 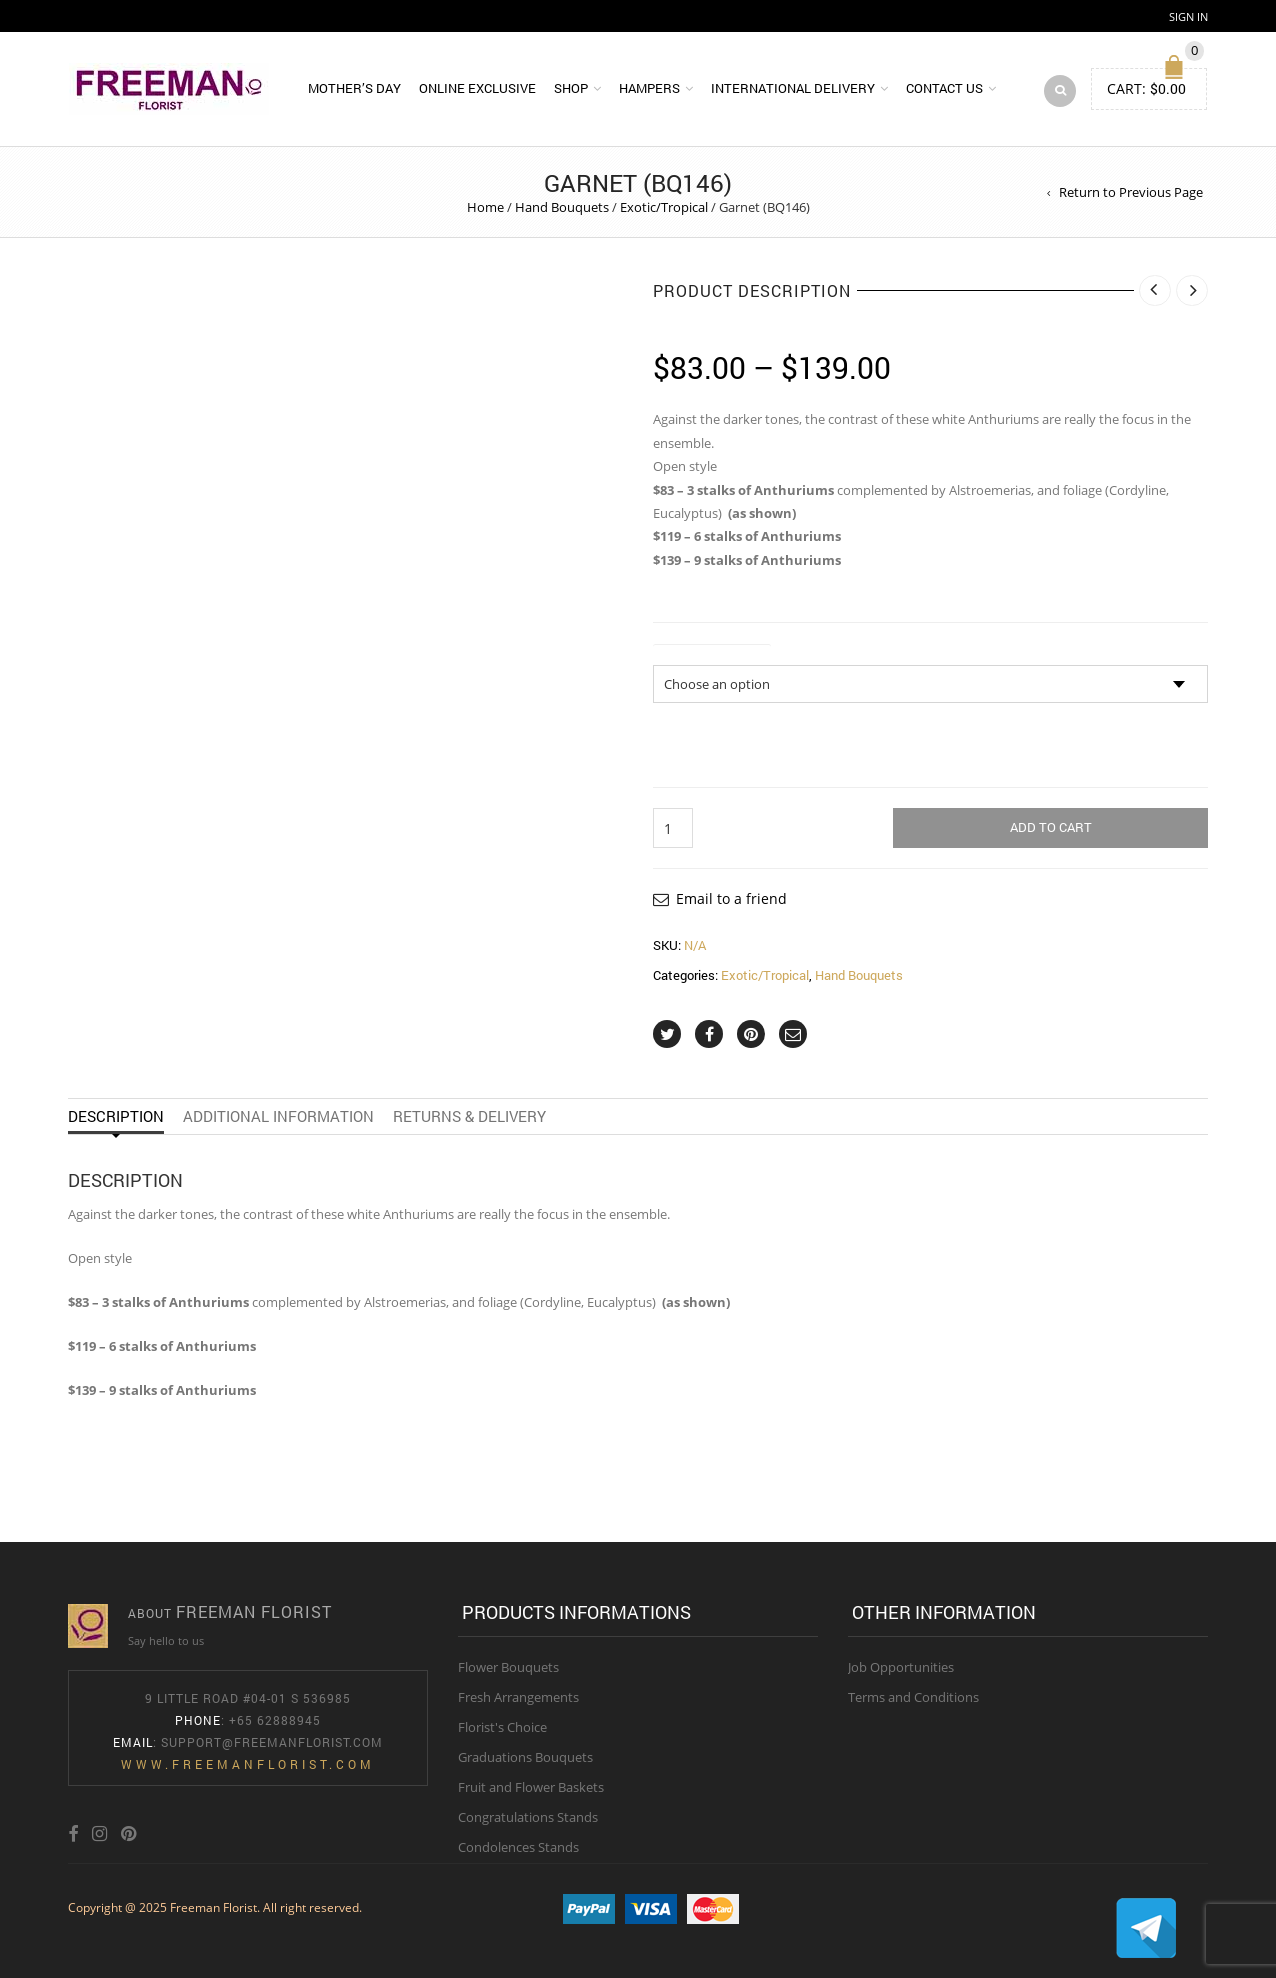 What do you see at coordinates (1131, 192) in the screenshot?
I see `Return to Previous Page` at bounding box center [1131, 192].